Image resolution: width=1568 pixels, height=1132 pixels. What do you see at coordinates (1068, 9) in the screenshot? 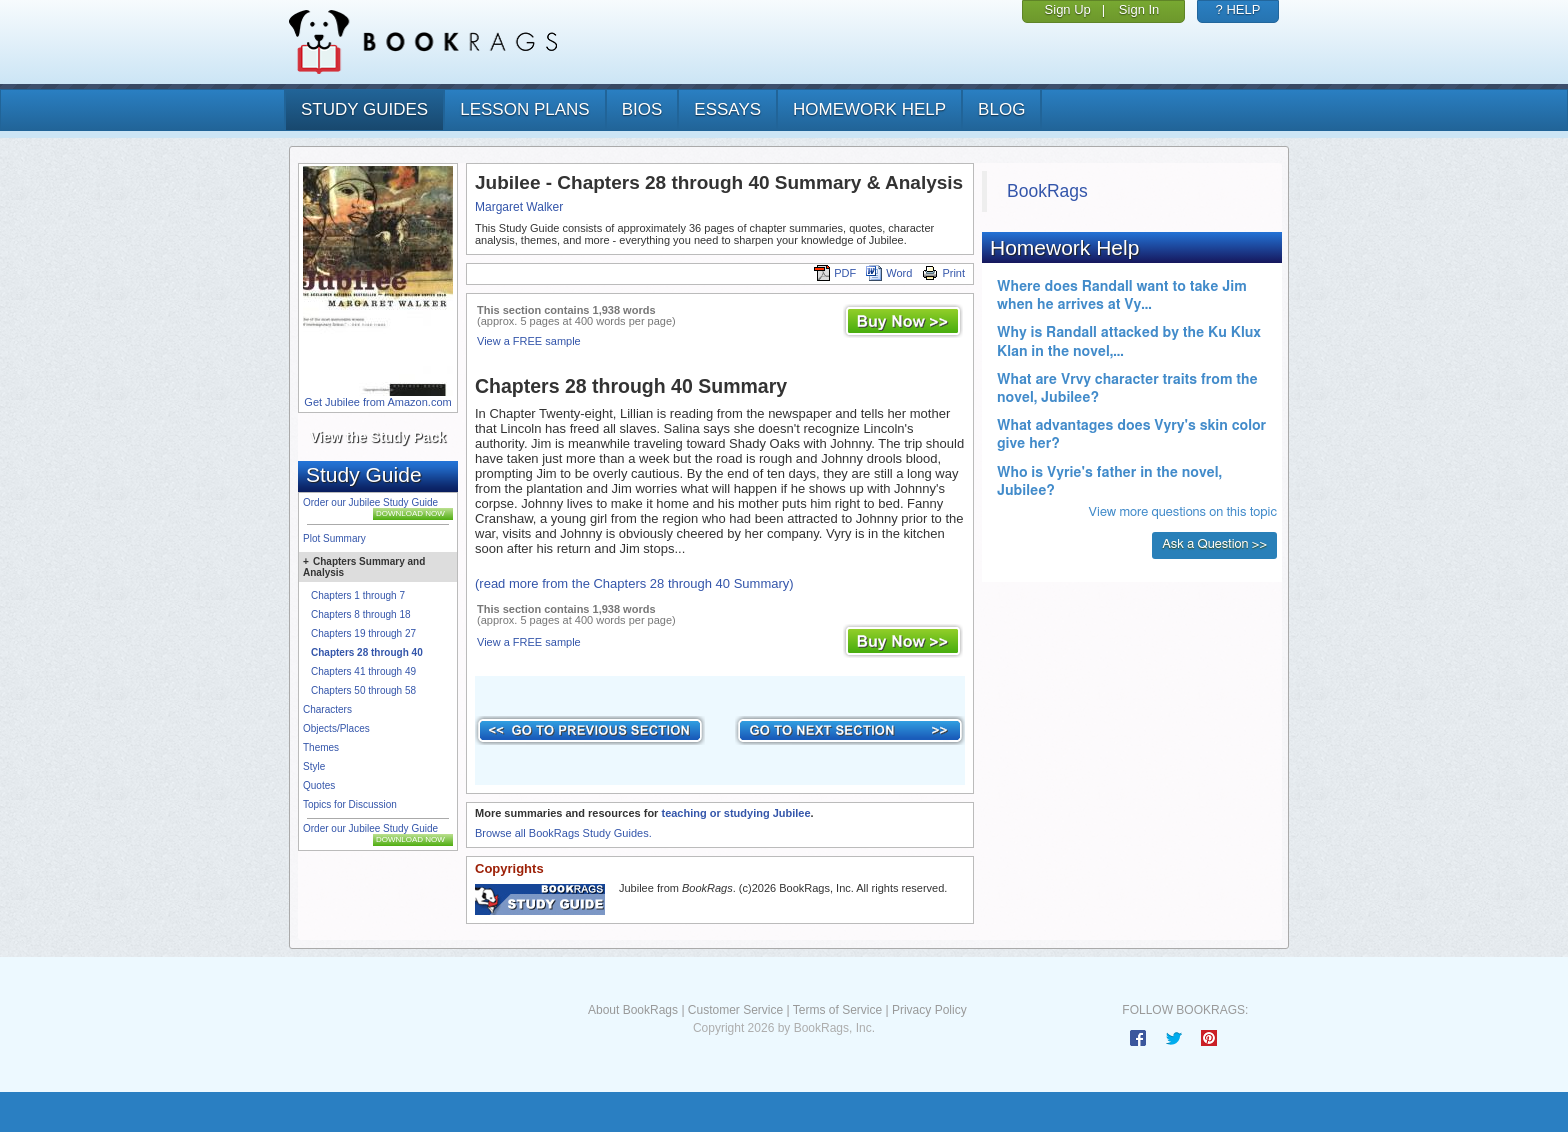
I see `Sign Up` at bounding box center [1068, 9].